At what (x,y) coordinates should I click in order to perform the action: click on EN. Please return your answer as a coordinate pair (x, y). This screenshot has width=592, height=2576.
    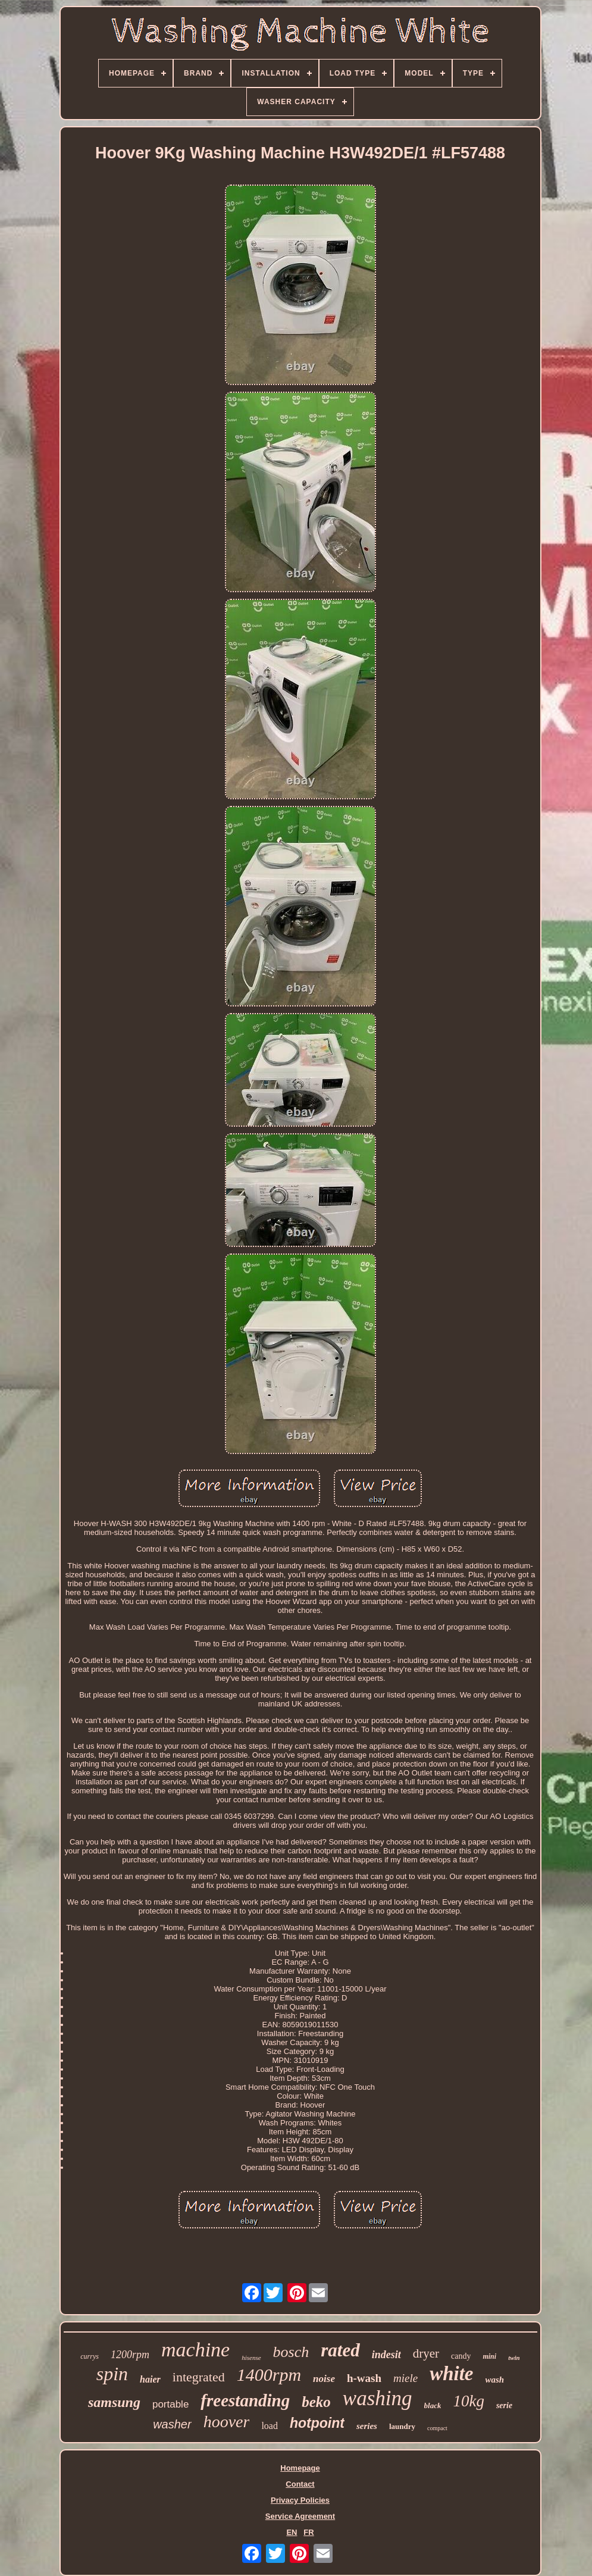
    Looking at the image, I should click on (291, 2532).